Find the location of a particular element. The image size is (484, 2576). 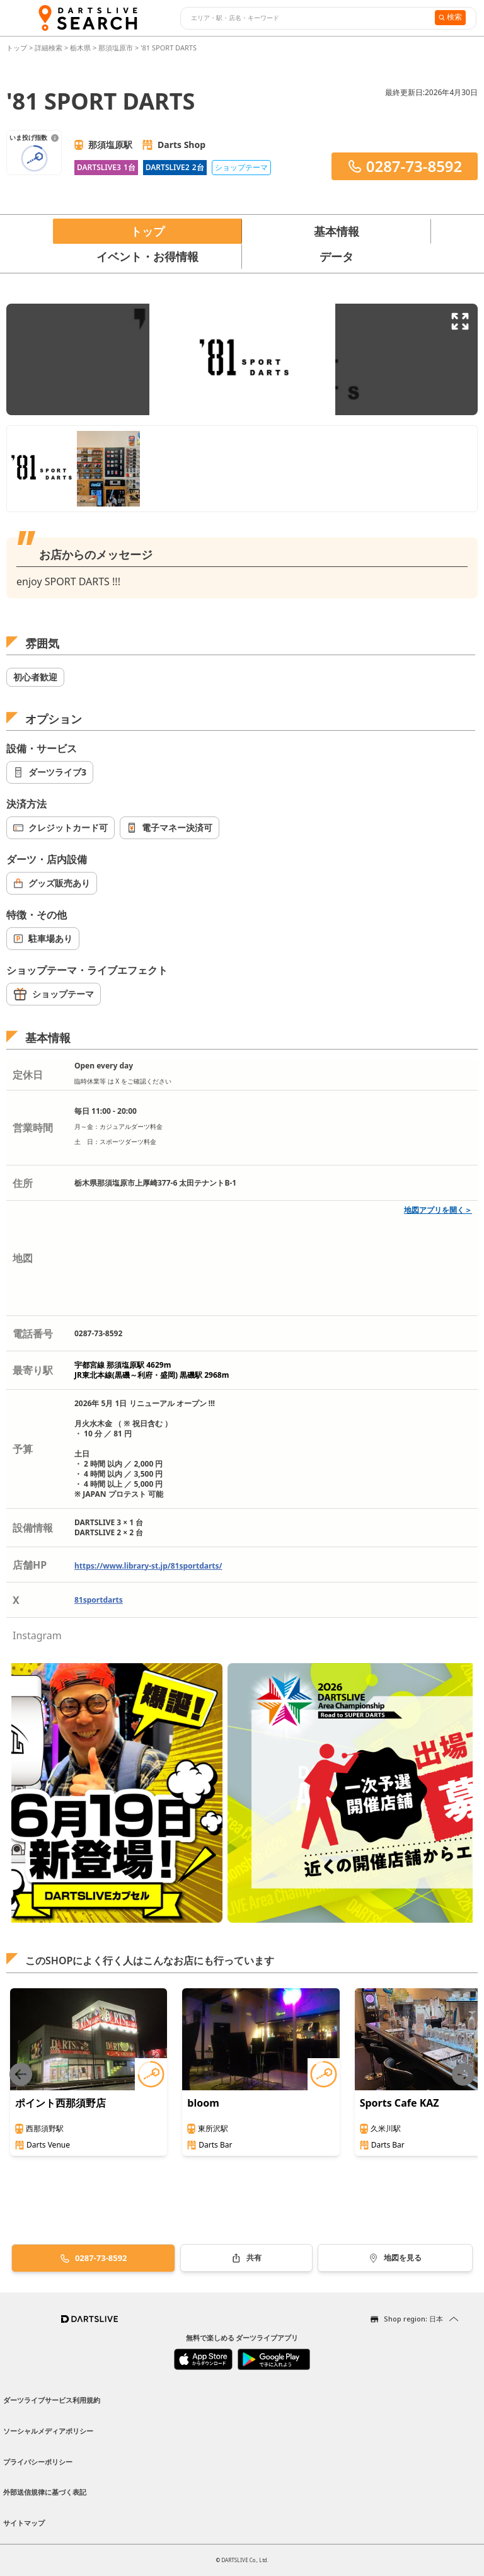

地図アプリを開く＞ is located at coordinates (438, 1210).